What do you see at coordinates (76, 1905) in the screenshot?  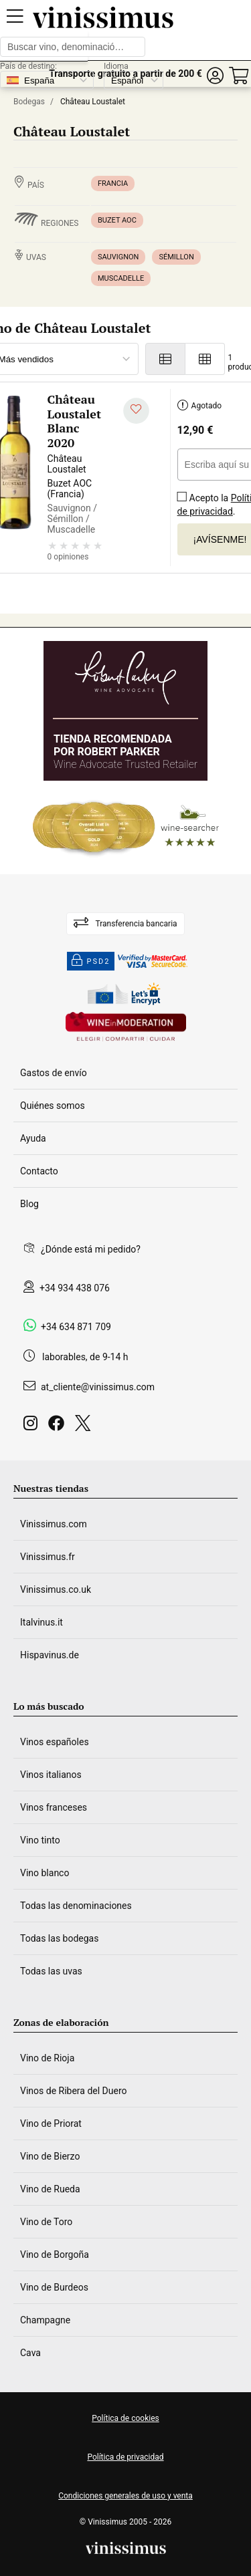 I see `Todas las denominaciones` at bounding box center [76, 1905].